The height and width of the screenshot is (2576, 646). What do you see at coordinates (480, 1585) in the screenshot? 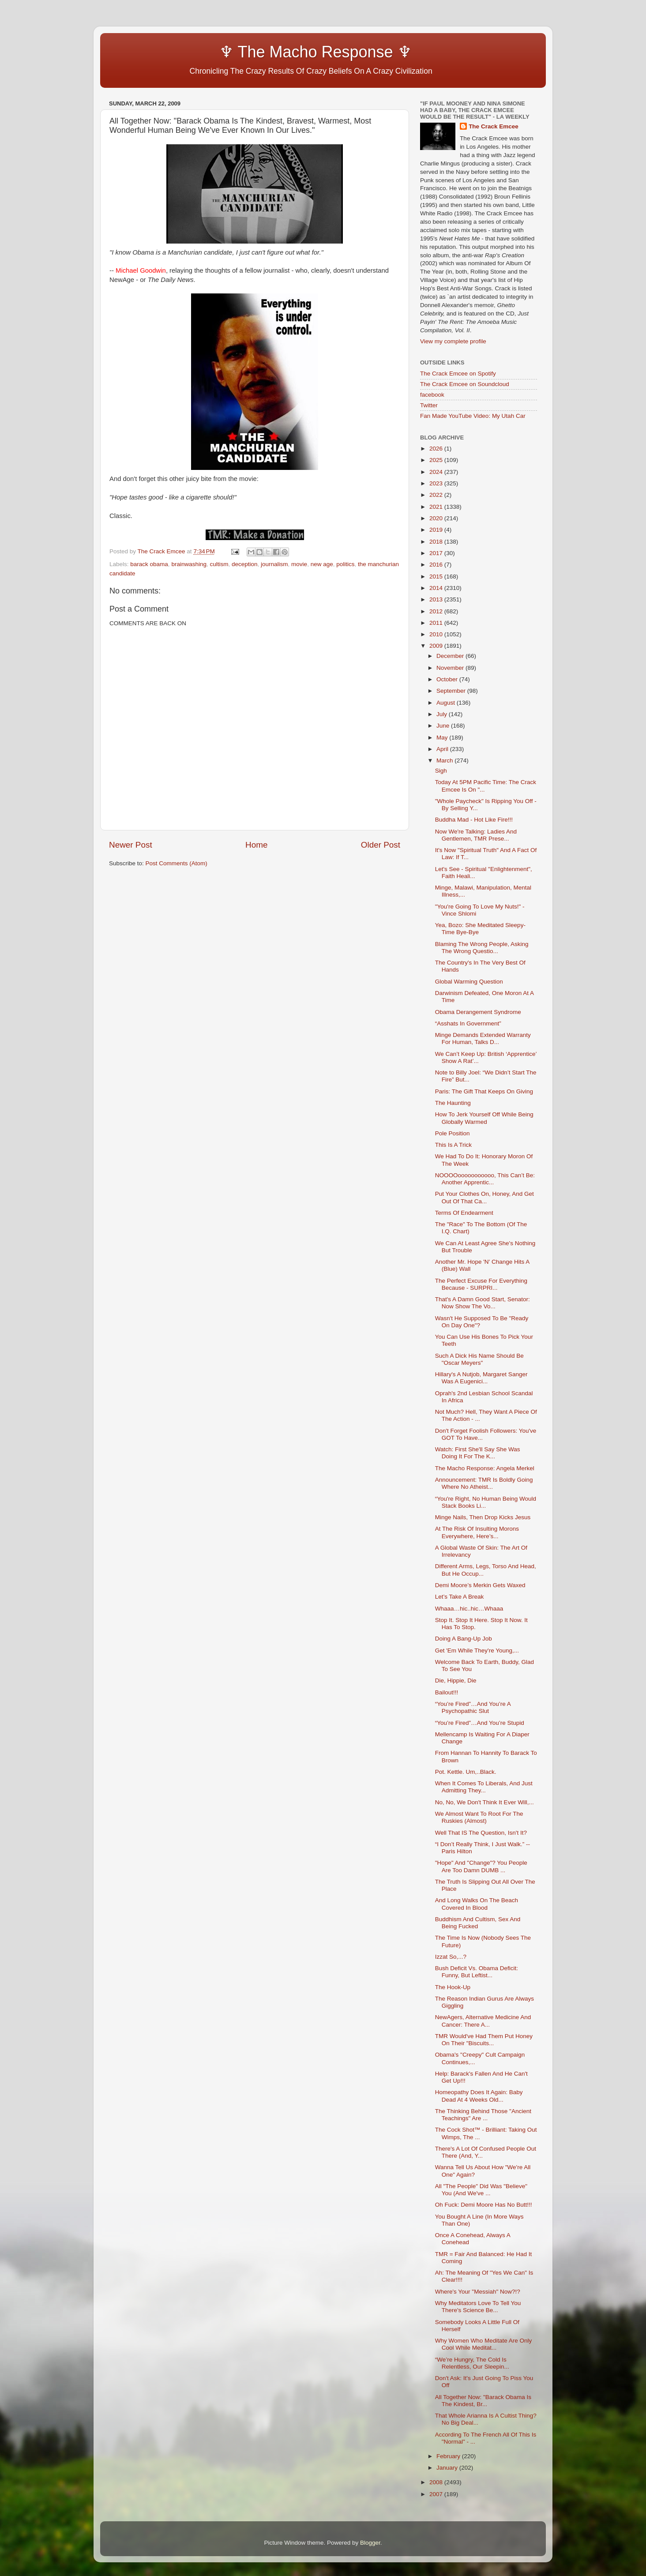
I see `Demi Moore’s Merkin Gets Waxed` at bounding box center [480, 1585].